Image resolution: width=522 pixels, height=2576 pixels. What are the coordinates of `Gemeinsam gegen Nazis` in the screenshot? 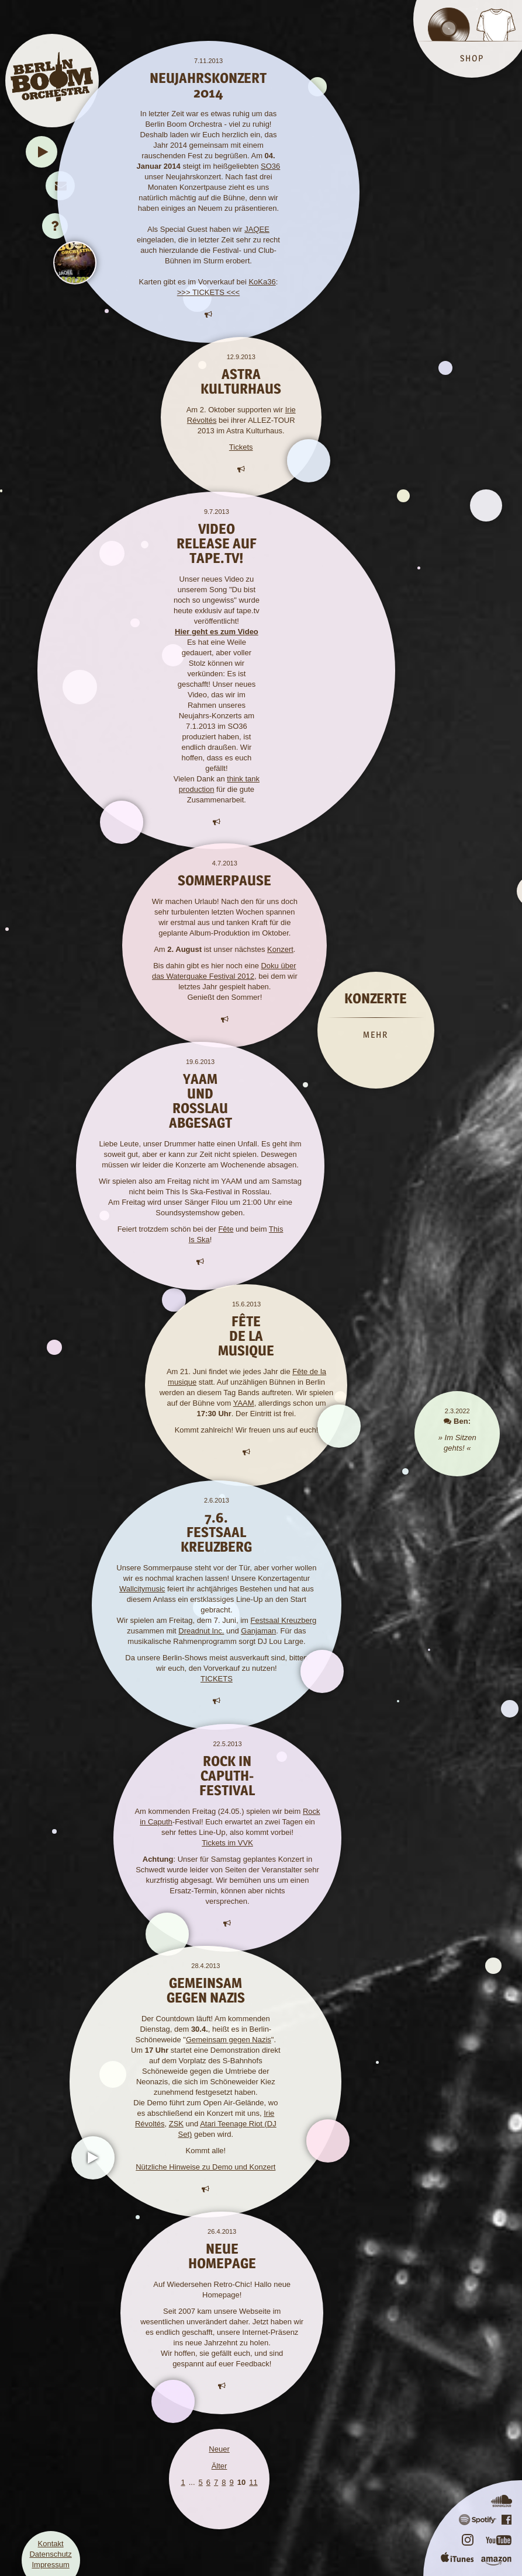 It's located at (228, 2039).